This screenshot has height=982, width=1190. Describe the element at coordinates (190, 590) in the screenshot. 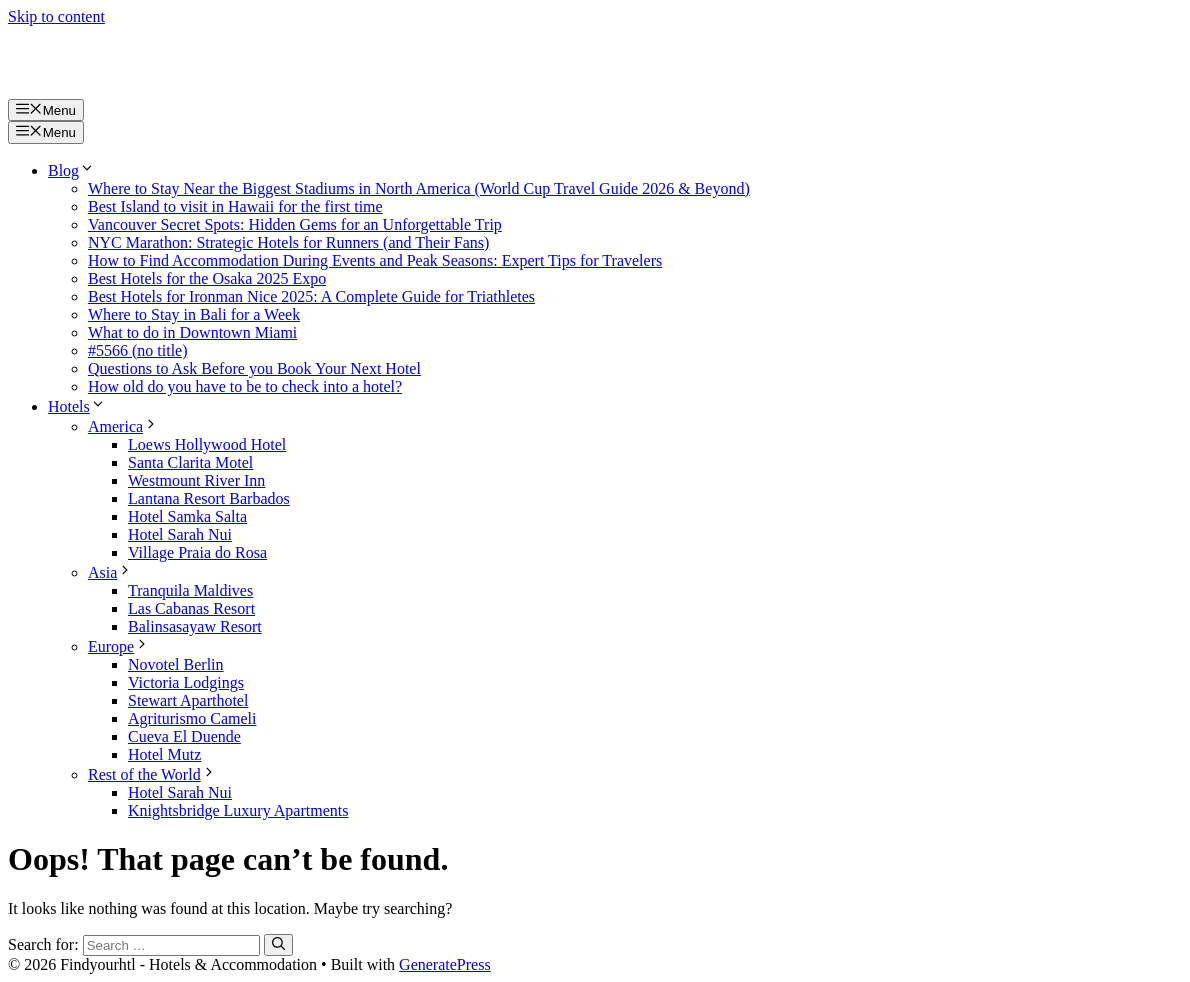

I see `Tranquila Maldives` at that location.